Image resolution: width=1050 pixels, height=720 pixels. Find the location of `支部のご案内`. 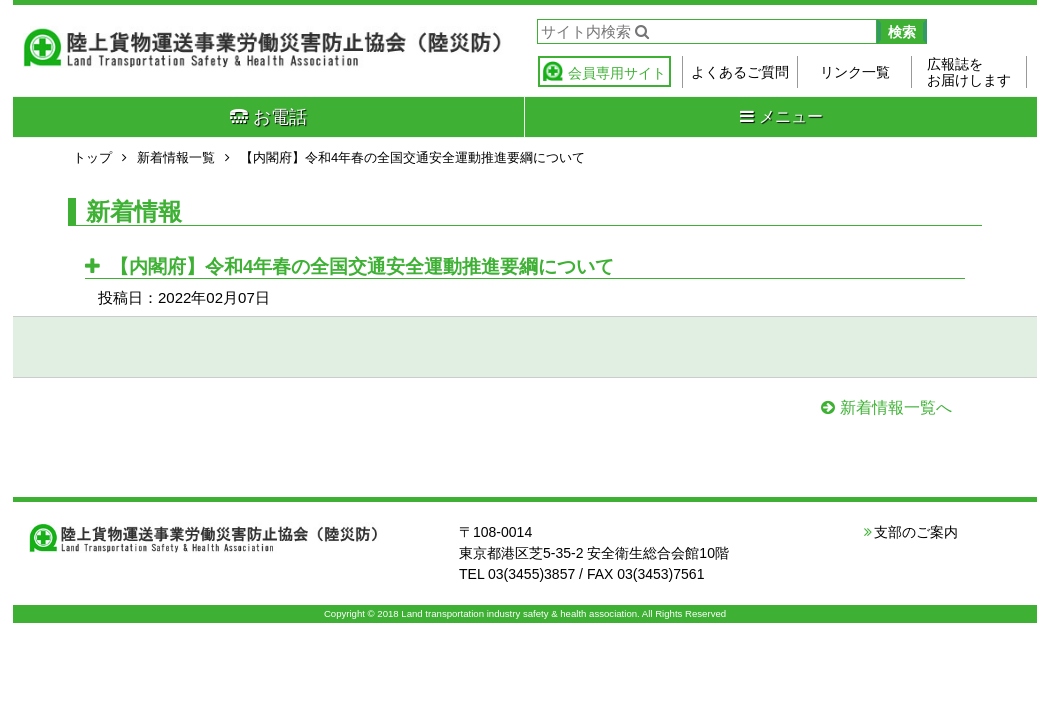

支部のご案内 is located at coordinates (916, 532).